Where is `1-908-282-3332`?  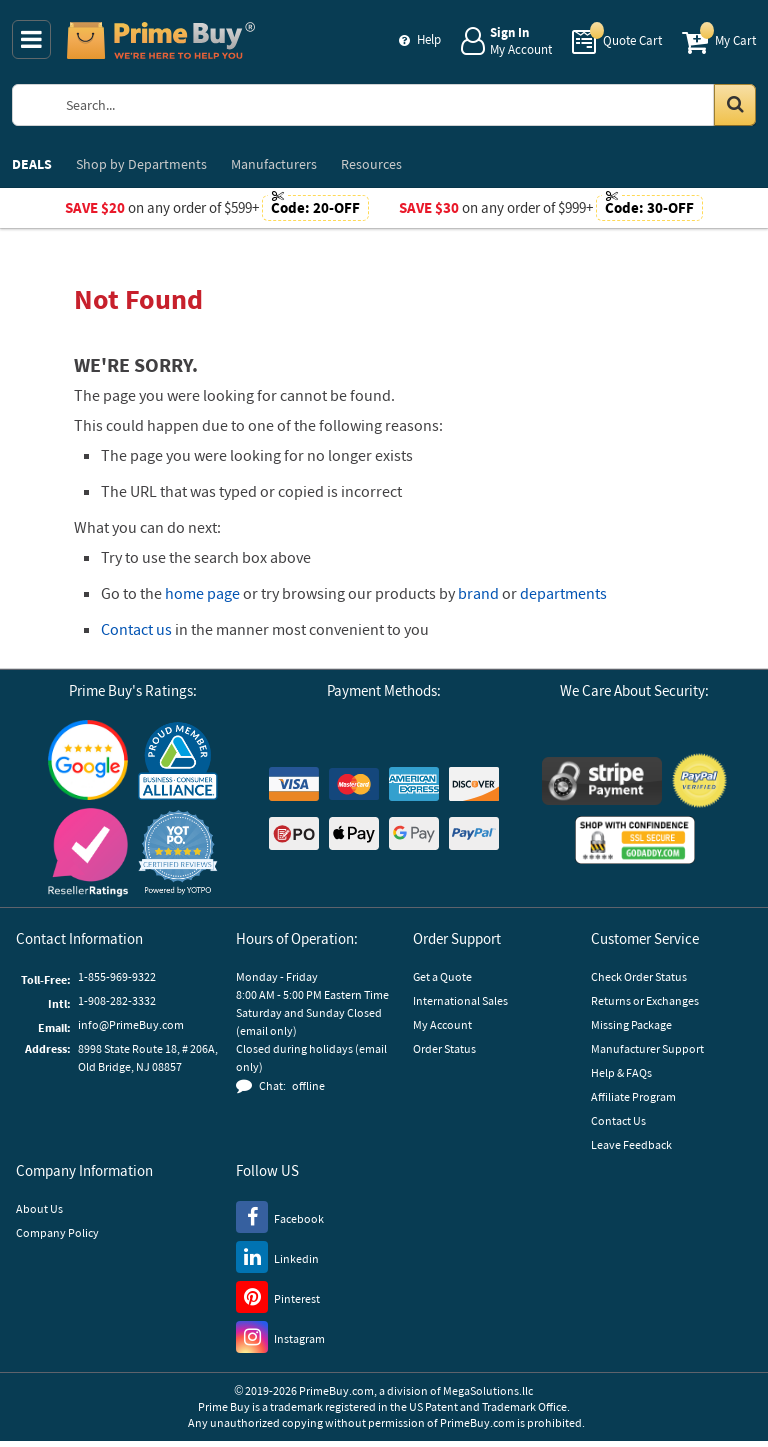 1-908-282-3332 is located at coordinates (117, 1000).